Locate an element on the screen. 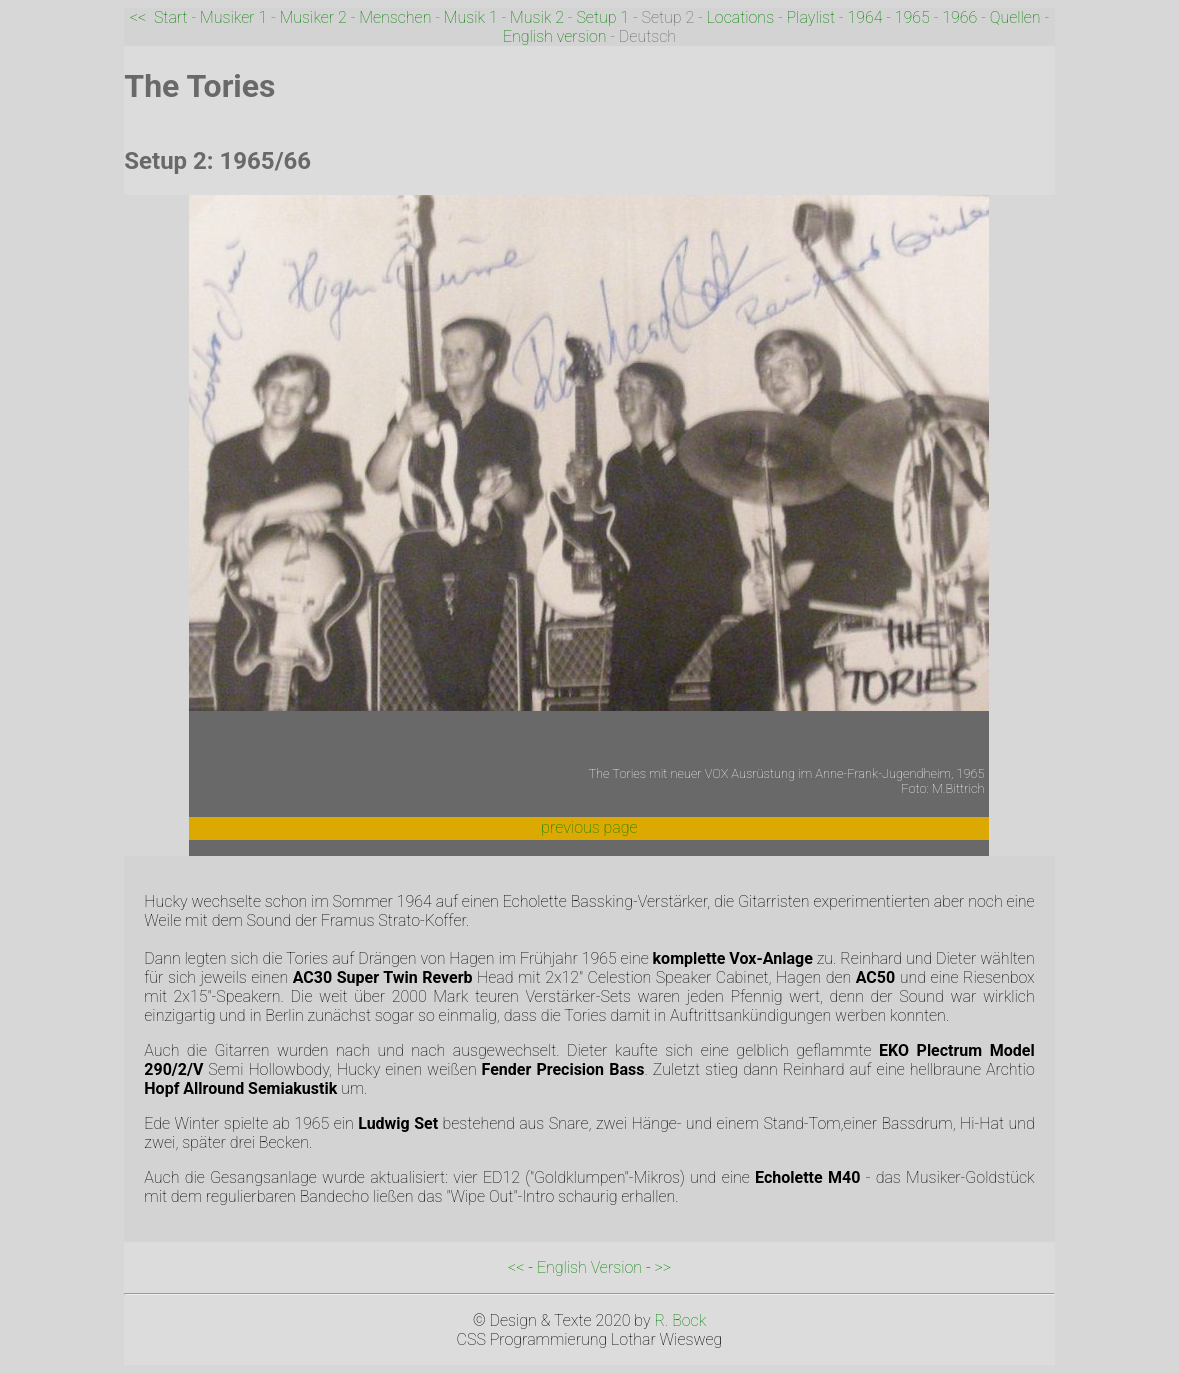 The width and height of the screenshot is (1179, 1373). Musiker 1 is located at coordinates (233, 17).